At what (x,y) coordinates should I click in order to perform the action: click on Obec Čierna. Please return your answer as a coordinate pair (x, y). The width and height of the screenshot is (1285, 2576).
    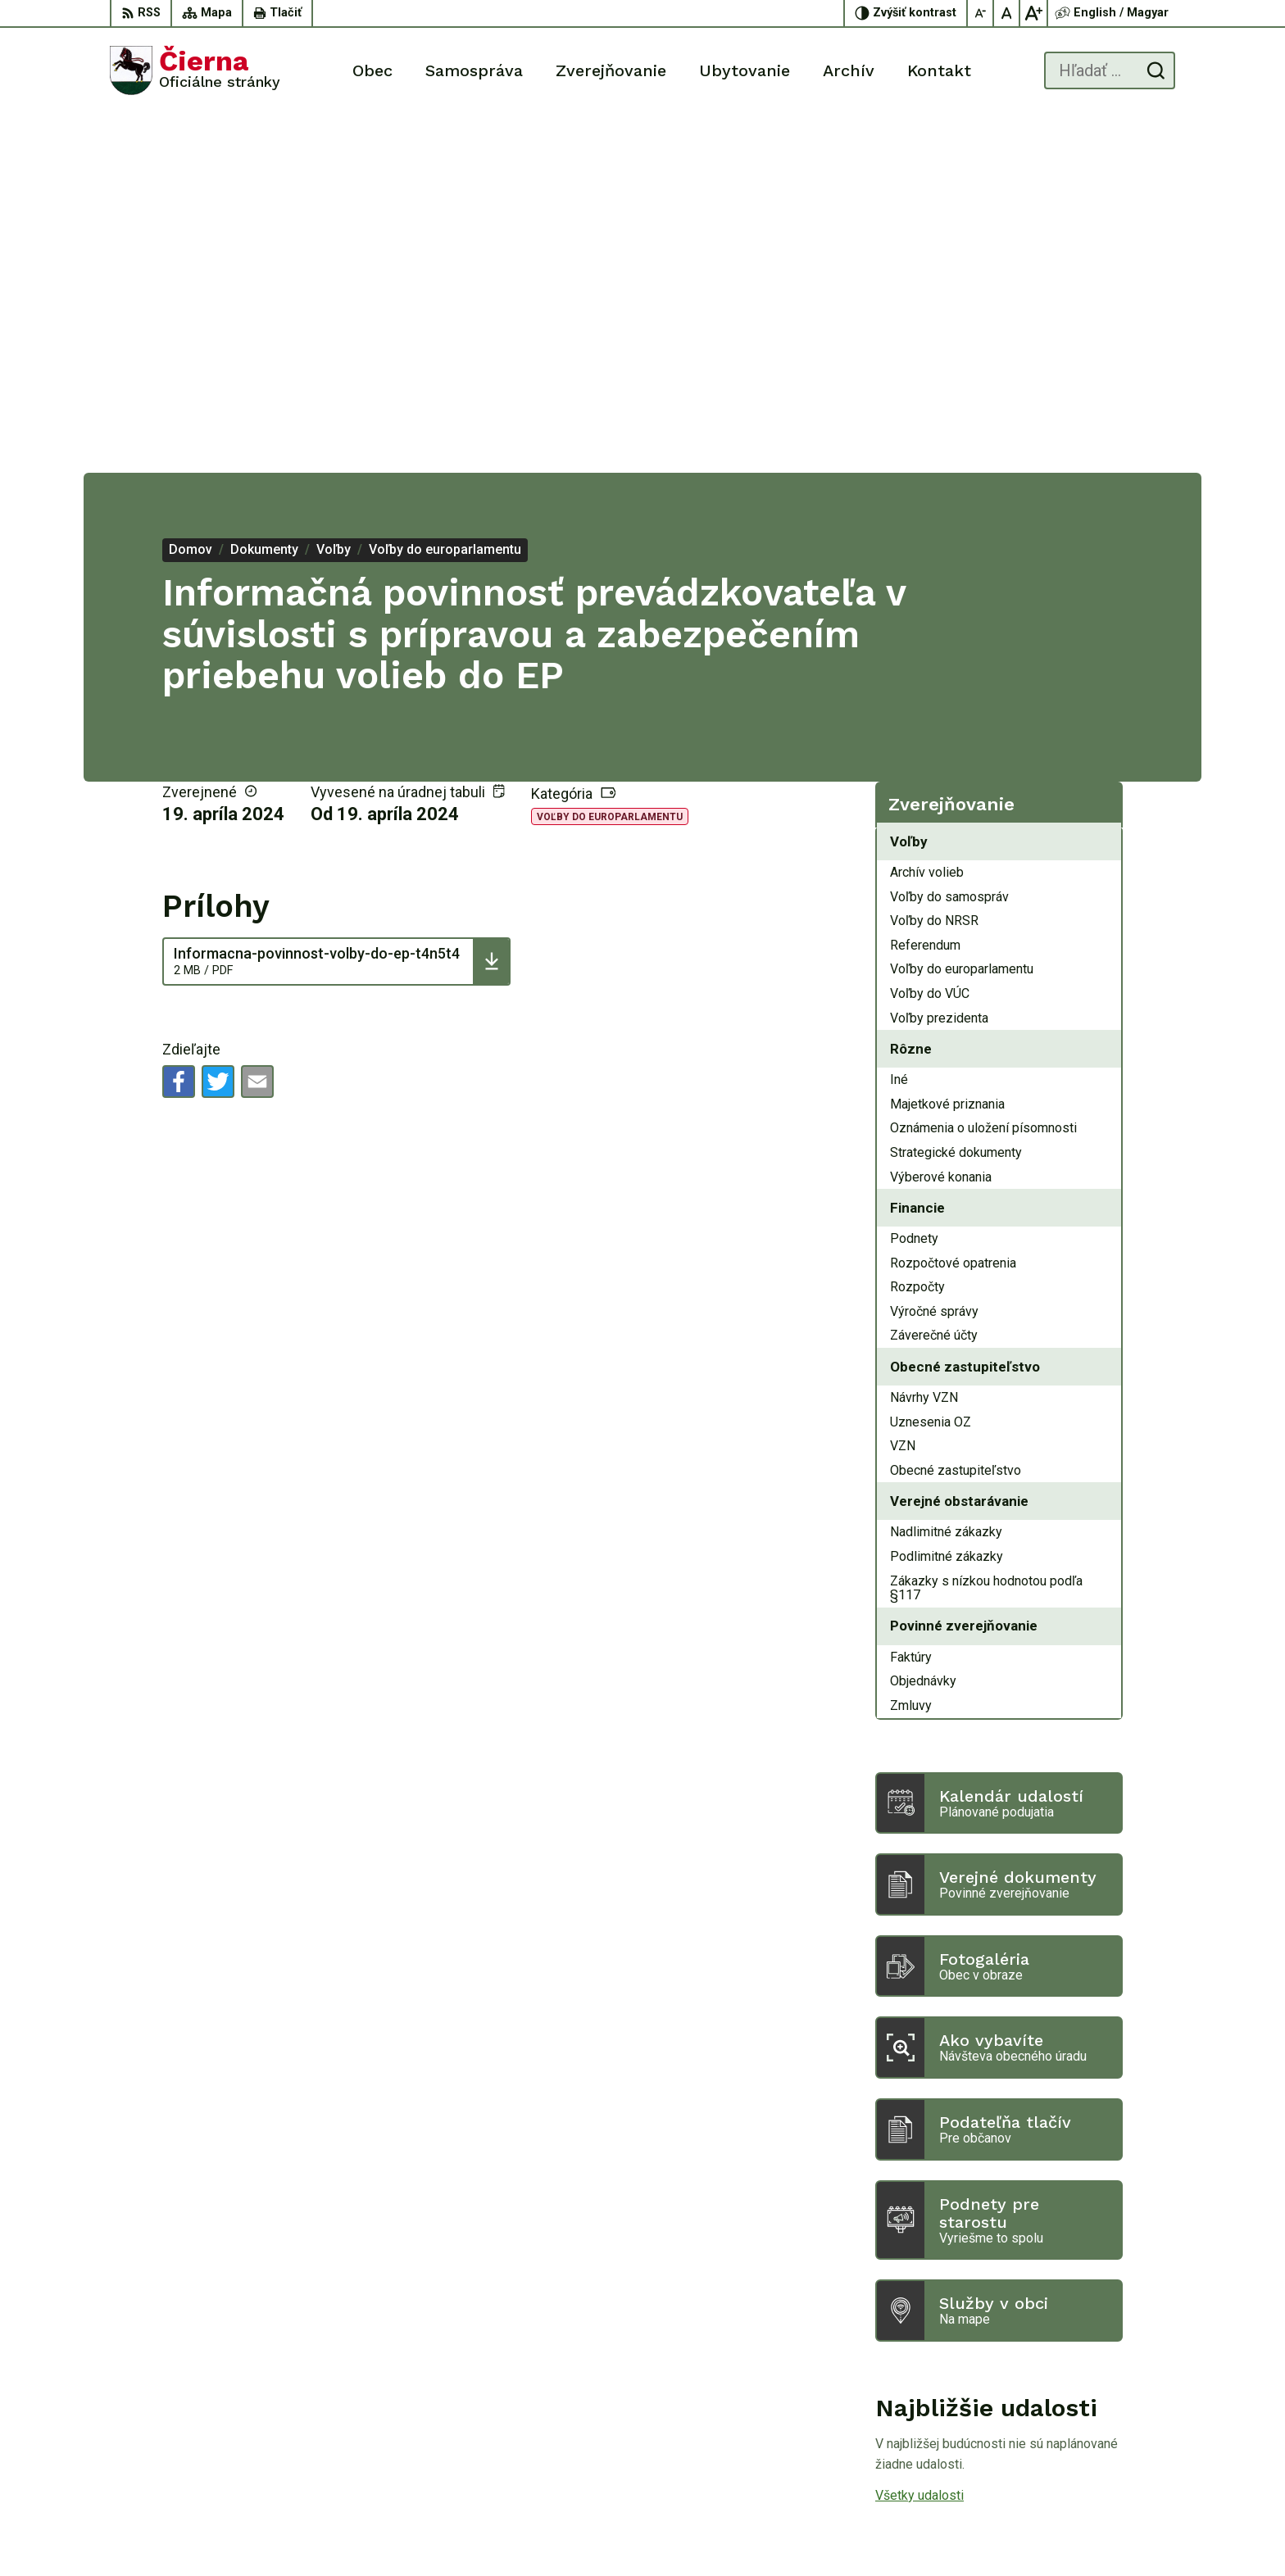
    Looking at the image, I should click on (932, 2532).